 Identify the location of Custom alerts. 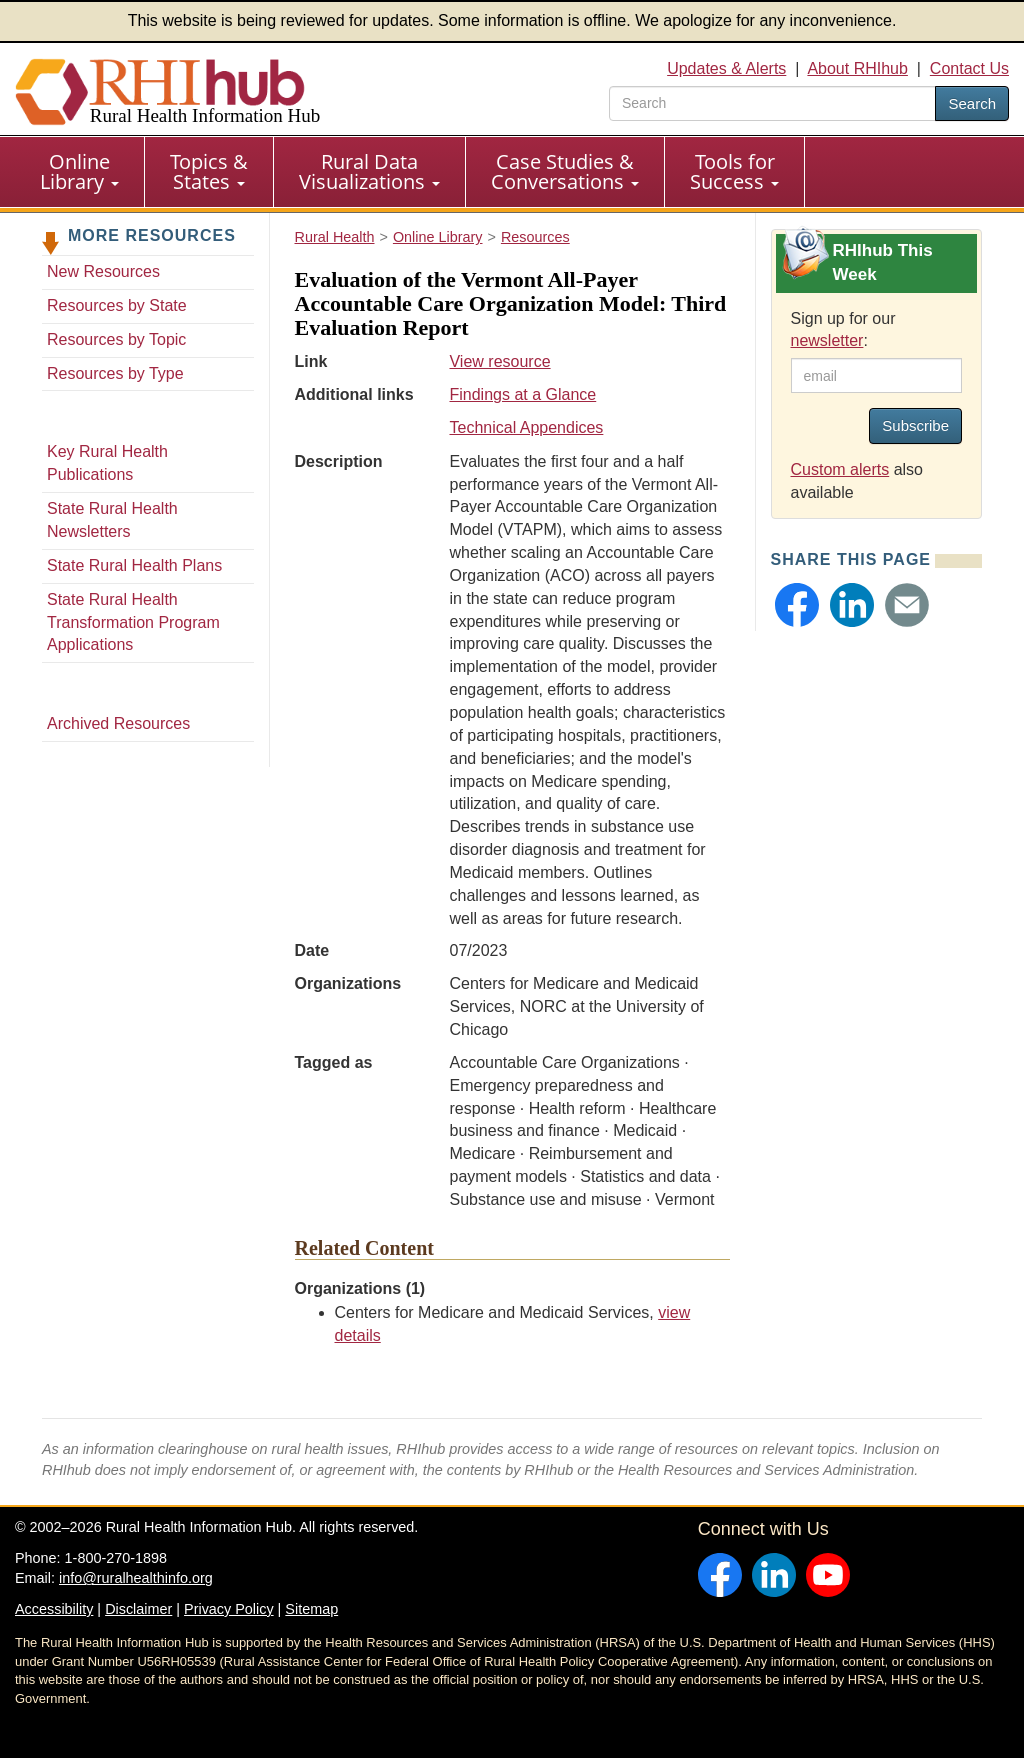
(840, 469).